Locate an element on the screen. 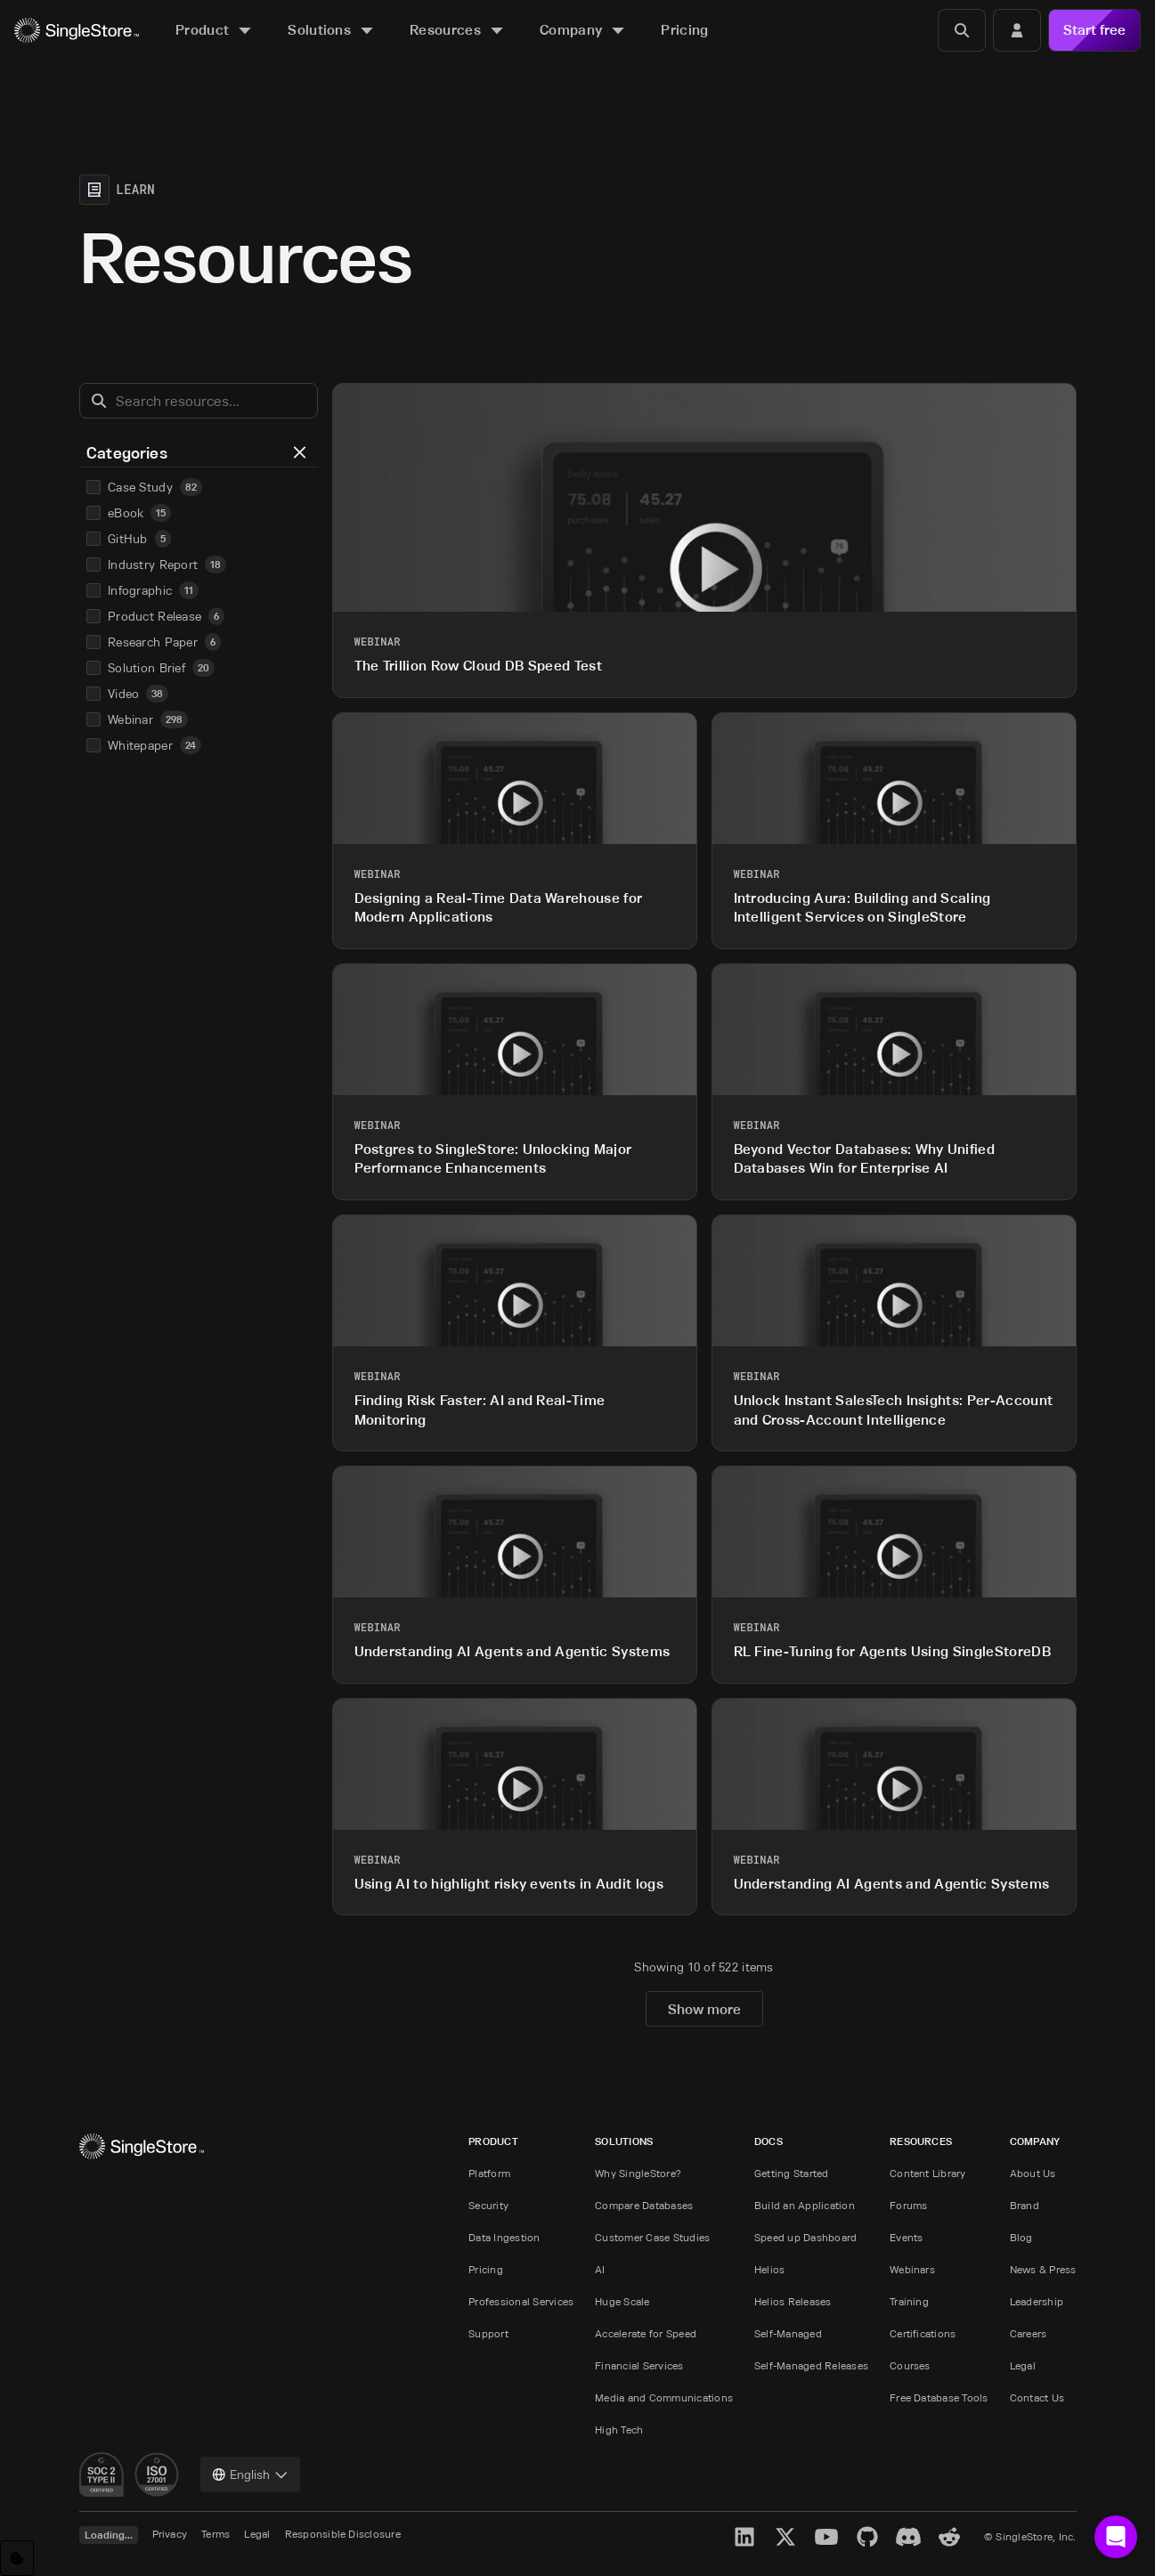  Why SingleStore? is located at coordinates (638, 2173).